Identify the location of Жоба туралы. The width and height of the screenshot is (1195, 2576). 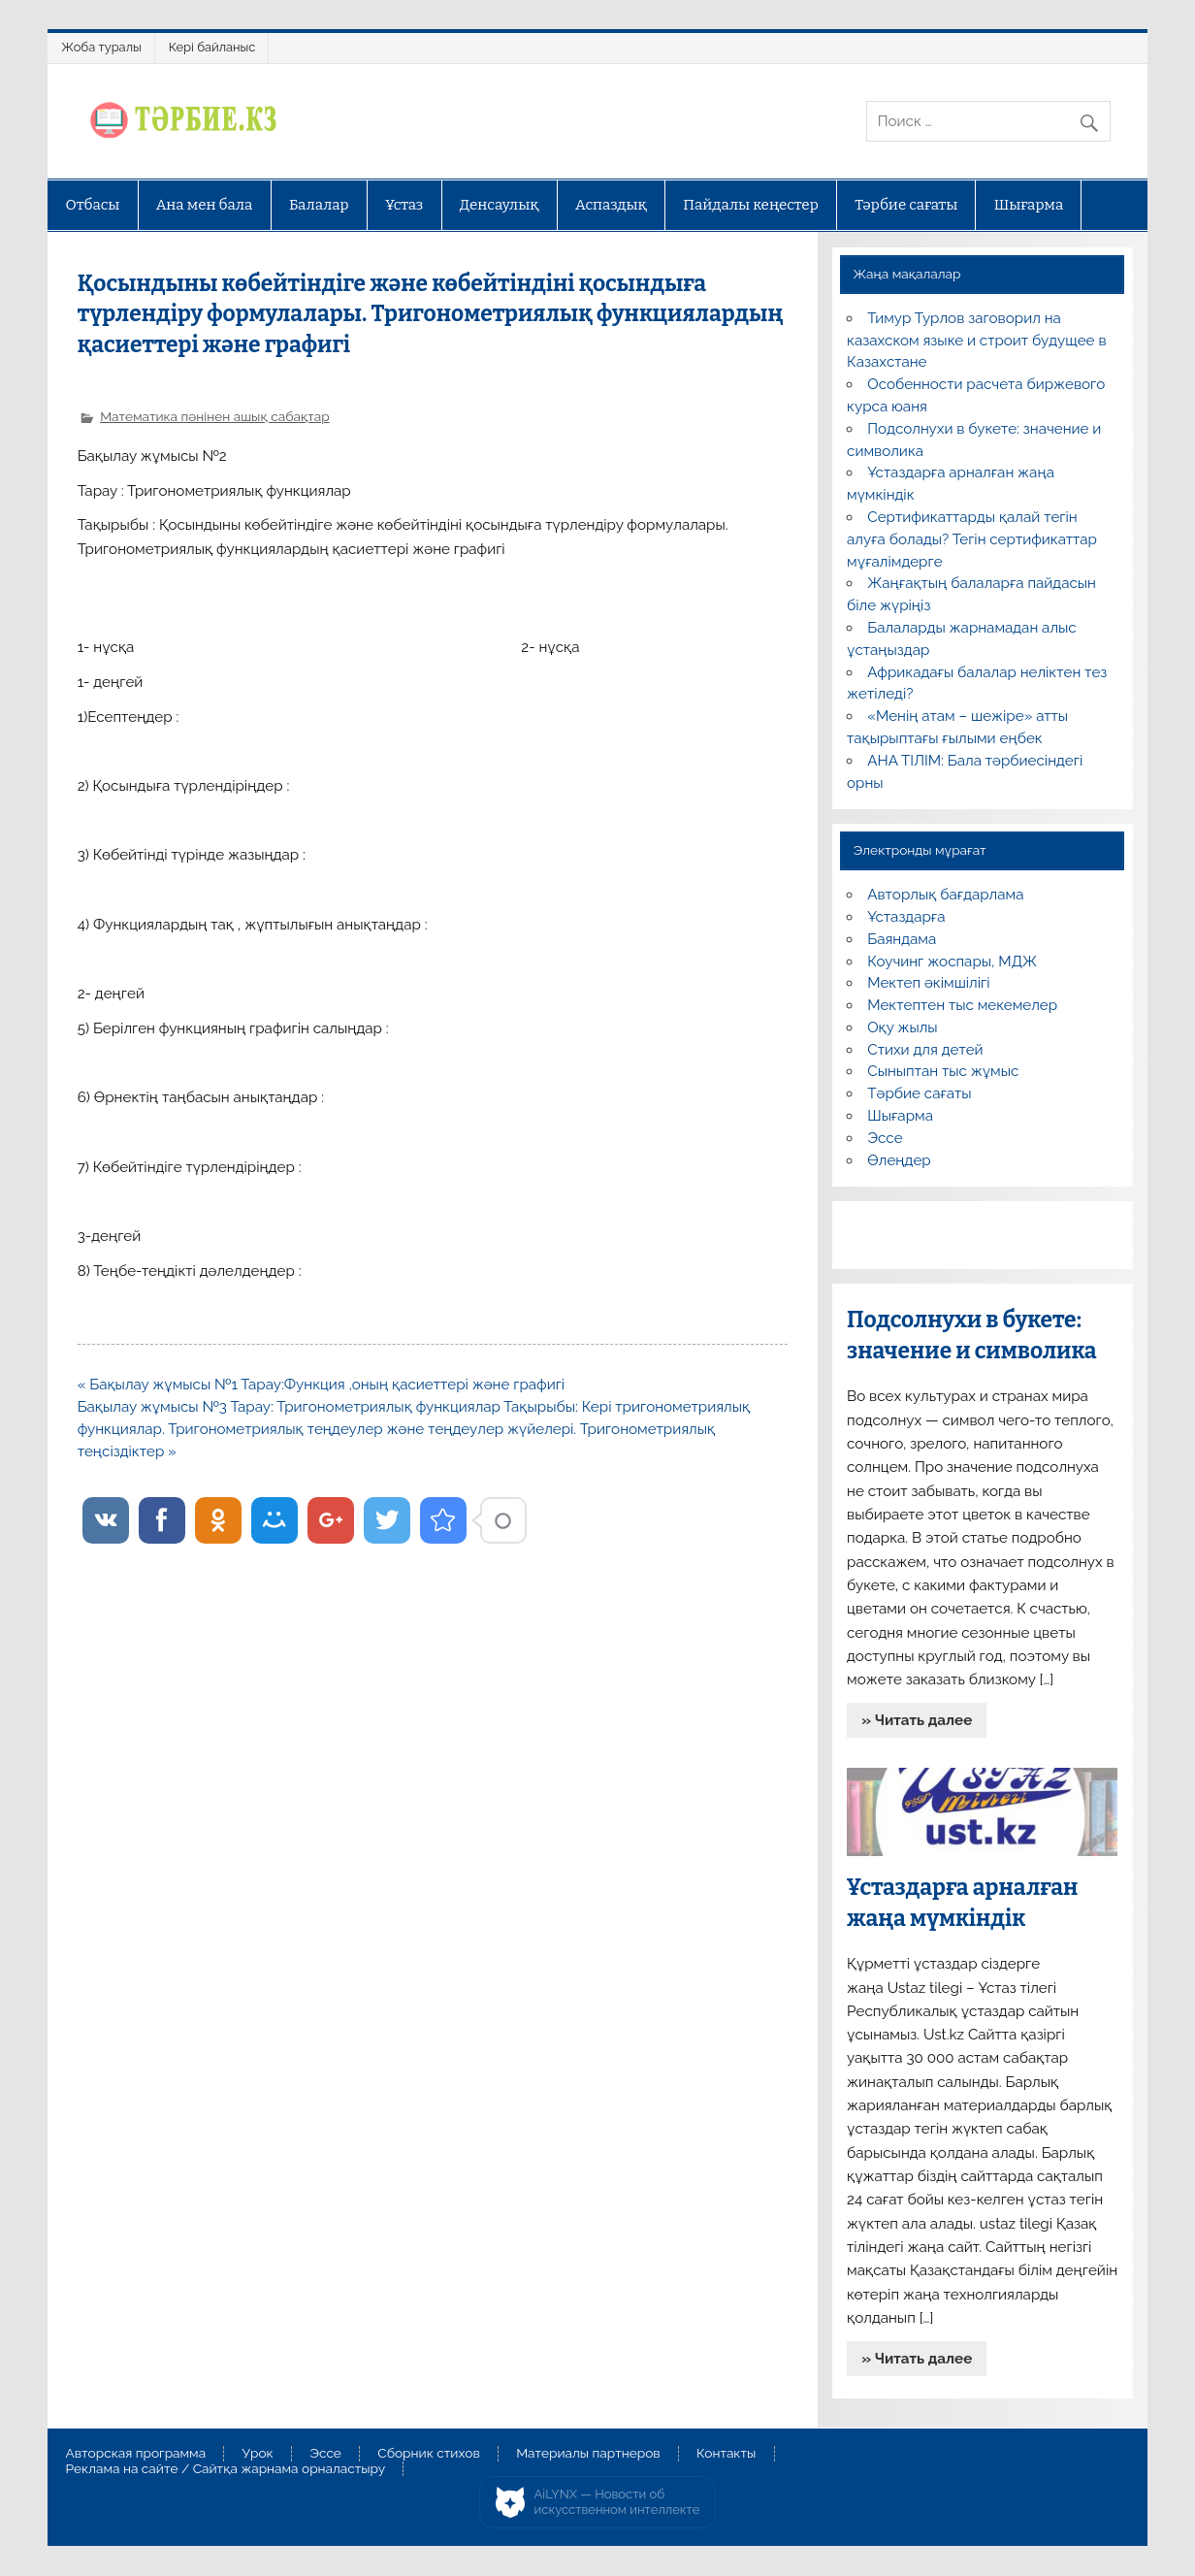
(101, 47).